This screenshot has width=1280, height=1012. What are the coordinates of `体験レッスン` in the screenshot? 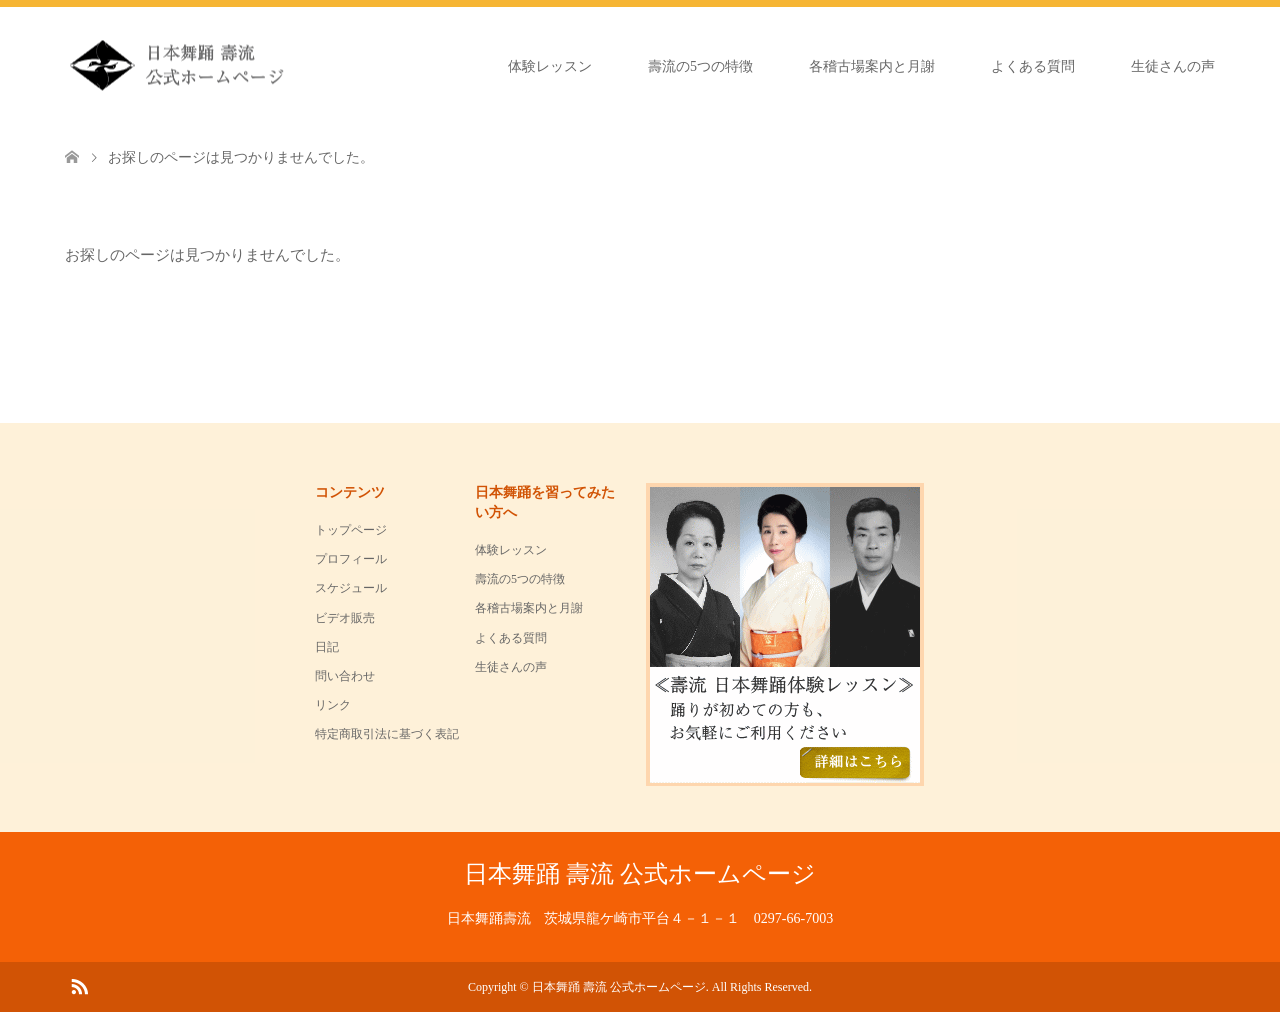 It's located at (550, 66).